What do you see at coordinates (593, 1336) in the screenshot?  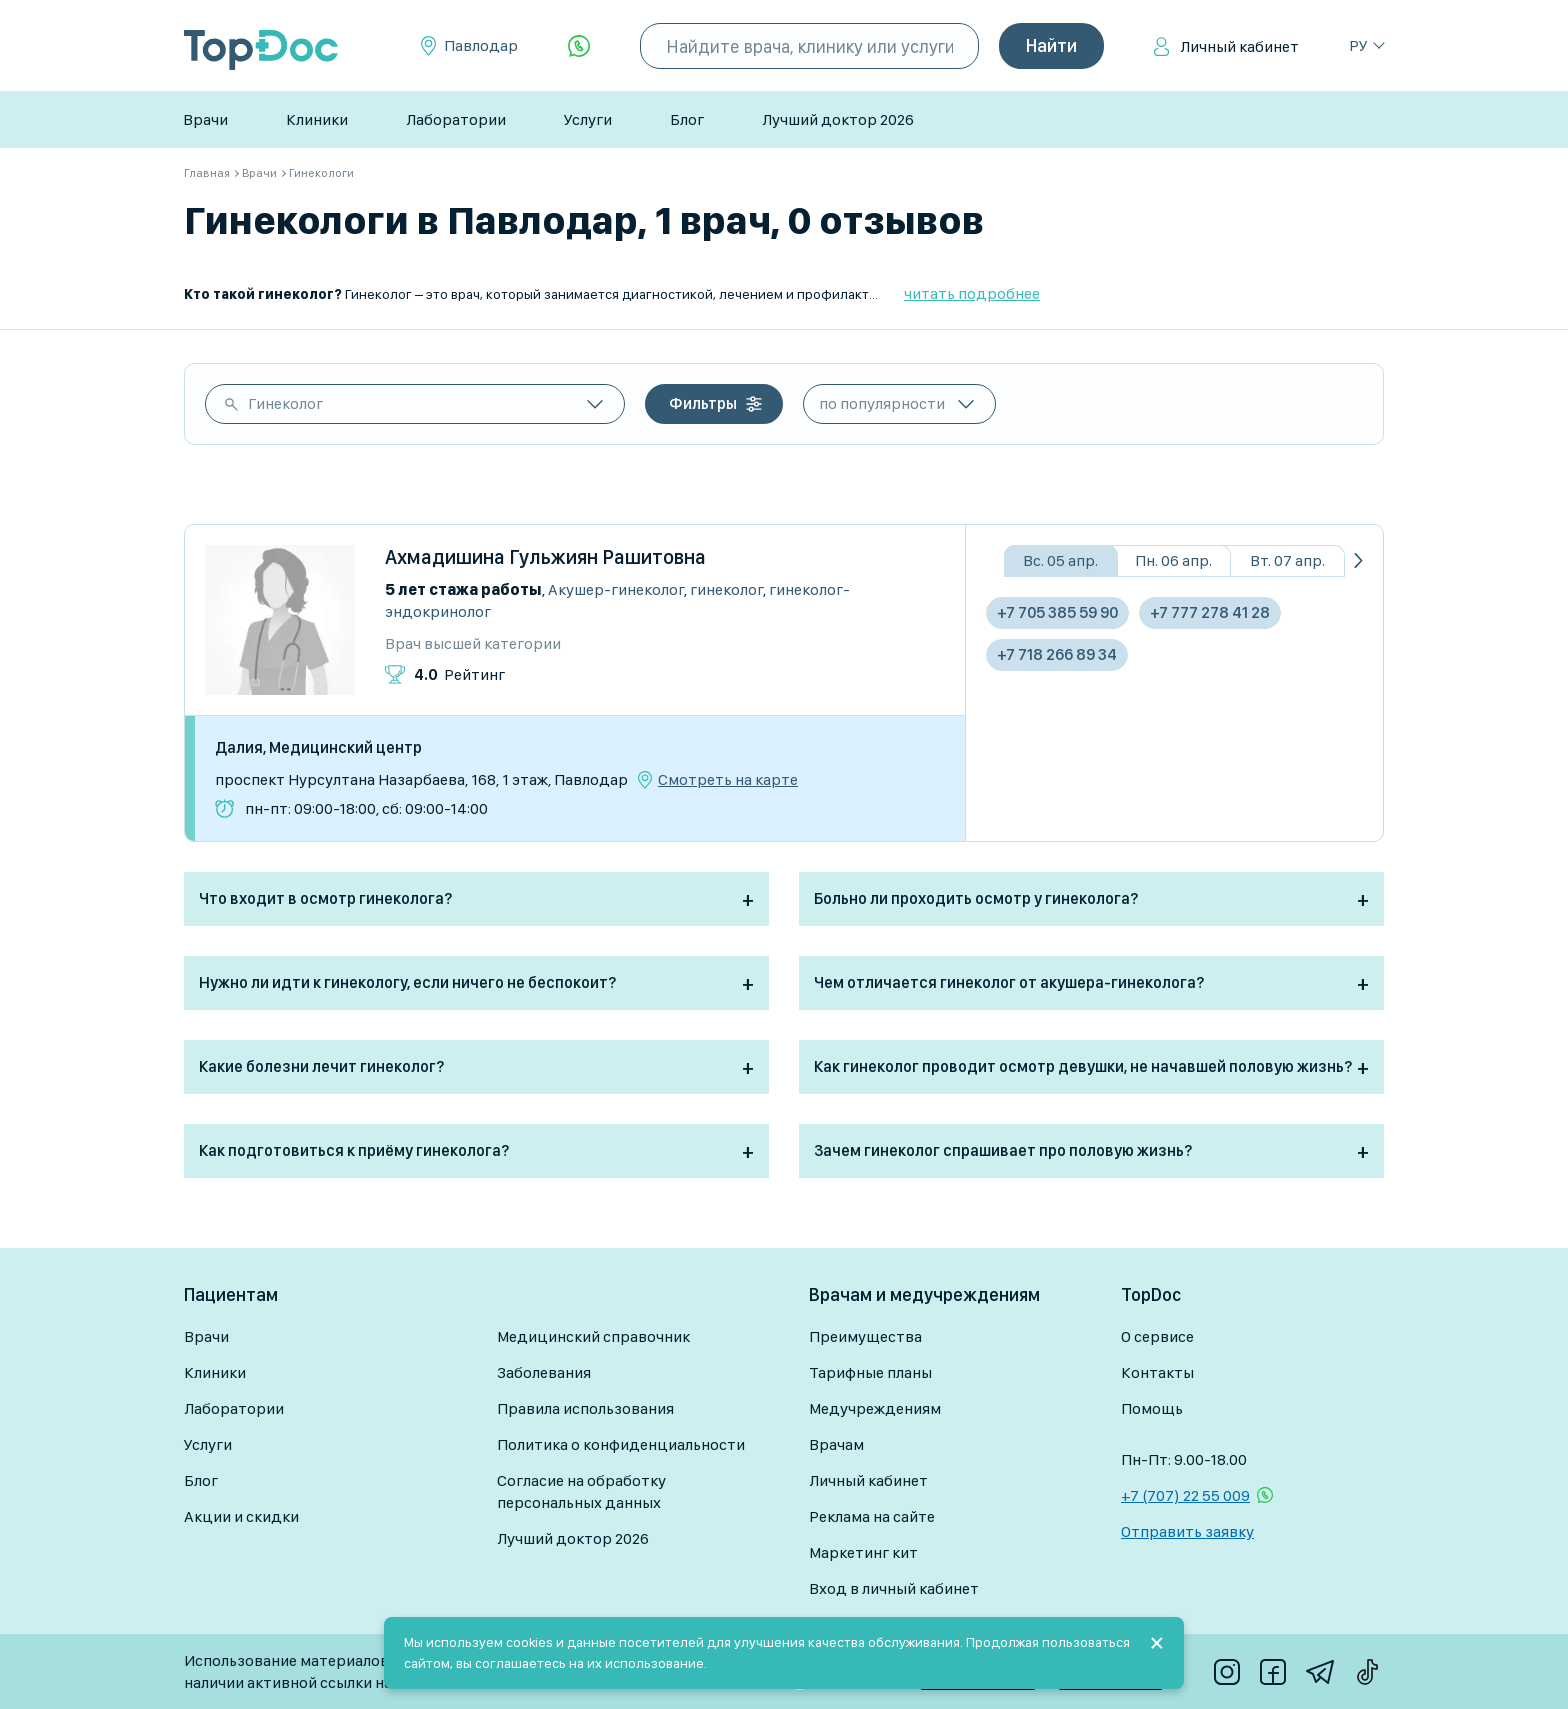 I see `Медицинский справочник` at bounding box center [593, 1336].